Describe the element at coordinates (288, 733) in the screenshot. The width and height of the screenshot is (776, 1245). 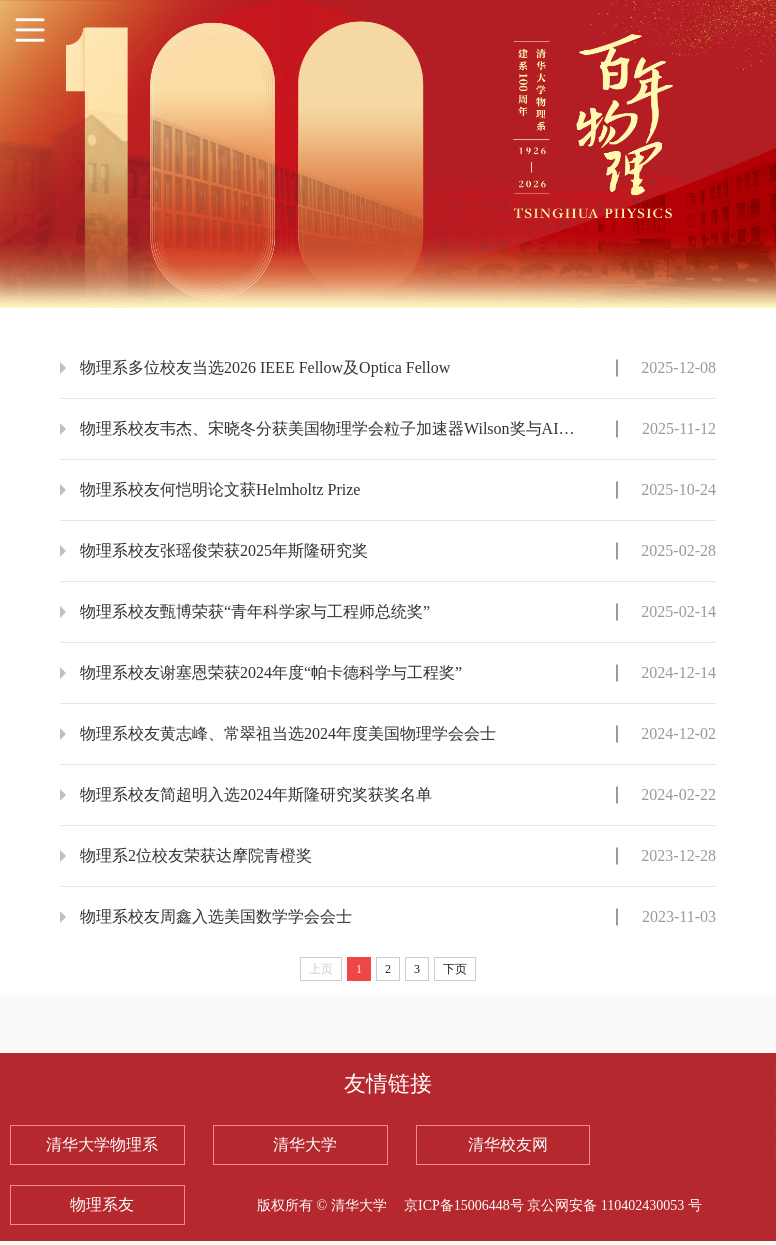
I see `物理系校友黄志峰、常翠祖当选2024年度美国物理学会会士` at that location.